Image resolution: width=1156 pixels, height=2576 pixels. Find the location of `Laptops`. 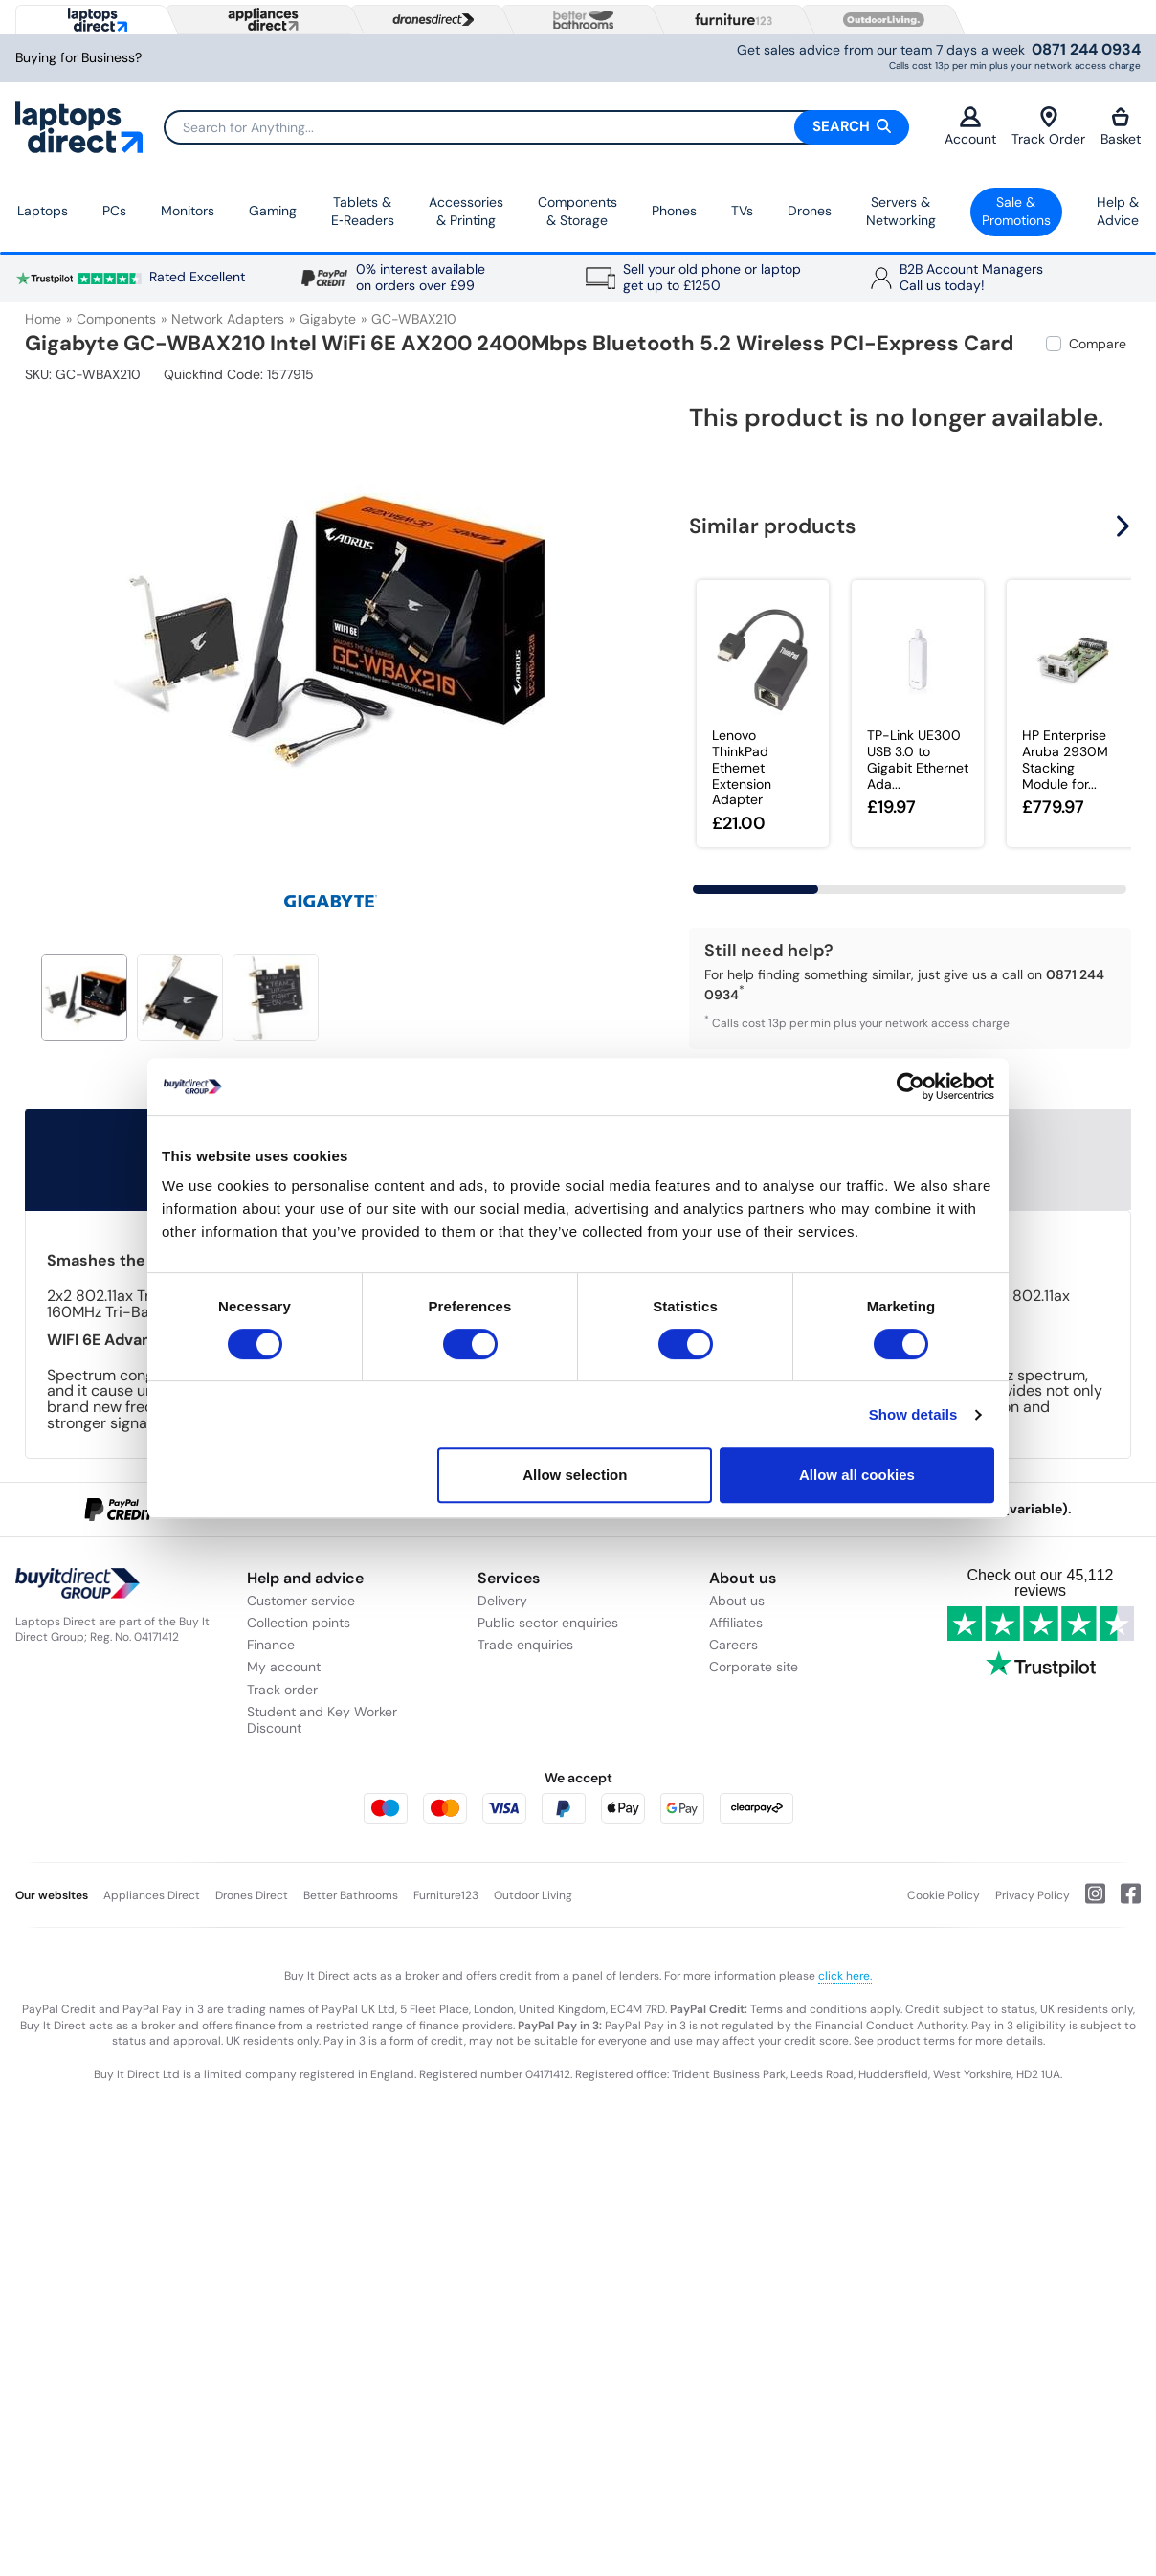

Laptops is located at coordinates (42, 210).